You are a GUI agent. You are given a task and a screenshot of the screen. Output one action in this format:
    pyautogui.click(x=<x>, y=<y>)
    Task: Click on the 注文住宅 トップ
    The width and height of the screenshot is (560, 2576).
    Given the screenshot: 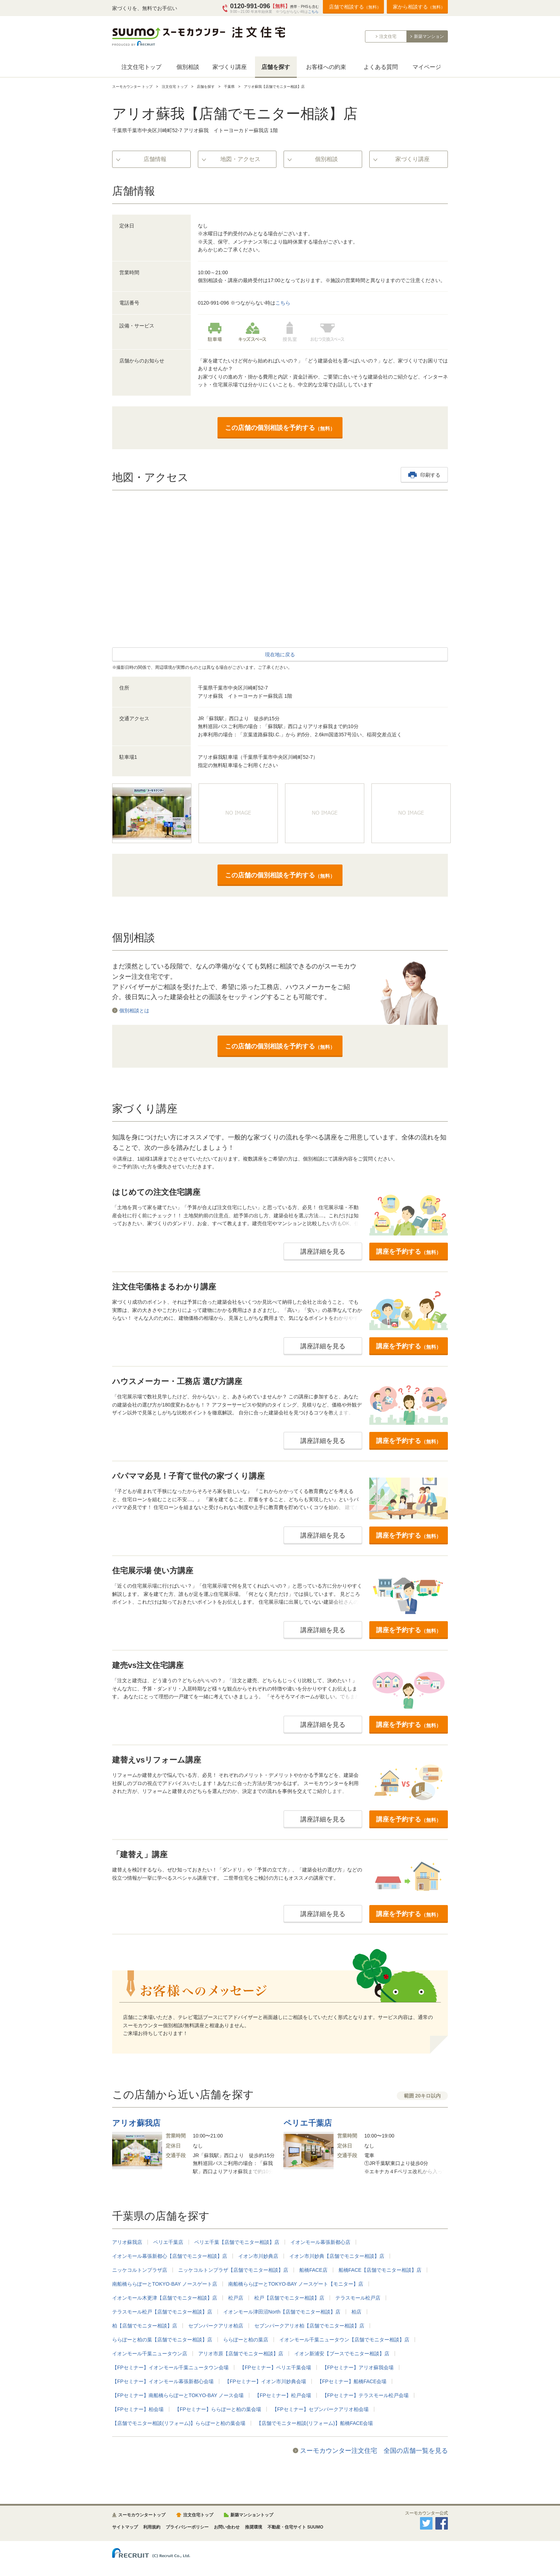 What is the action you would take?
    pyautogui.click(x=175, y=87)
    